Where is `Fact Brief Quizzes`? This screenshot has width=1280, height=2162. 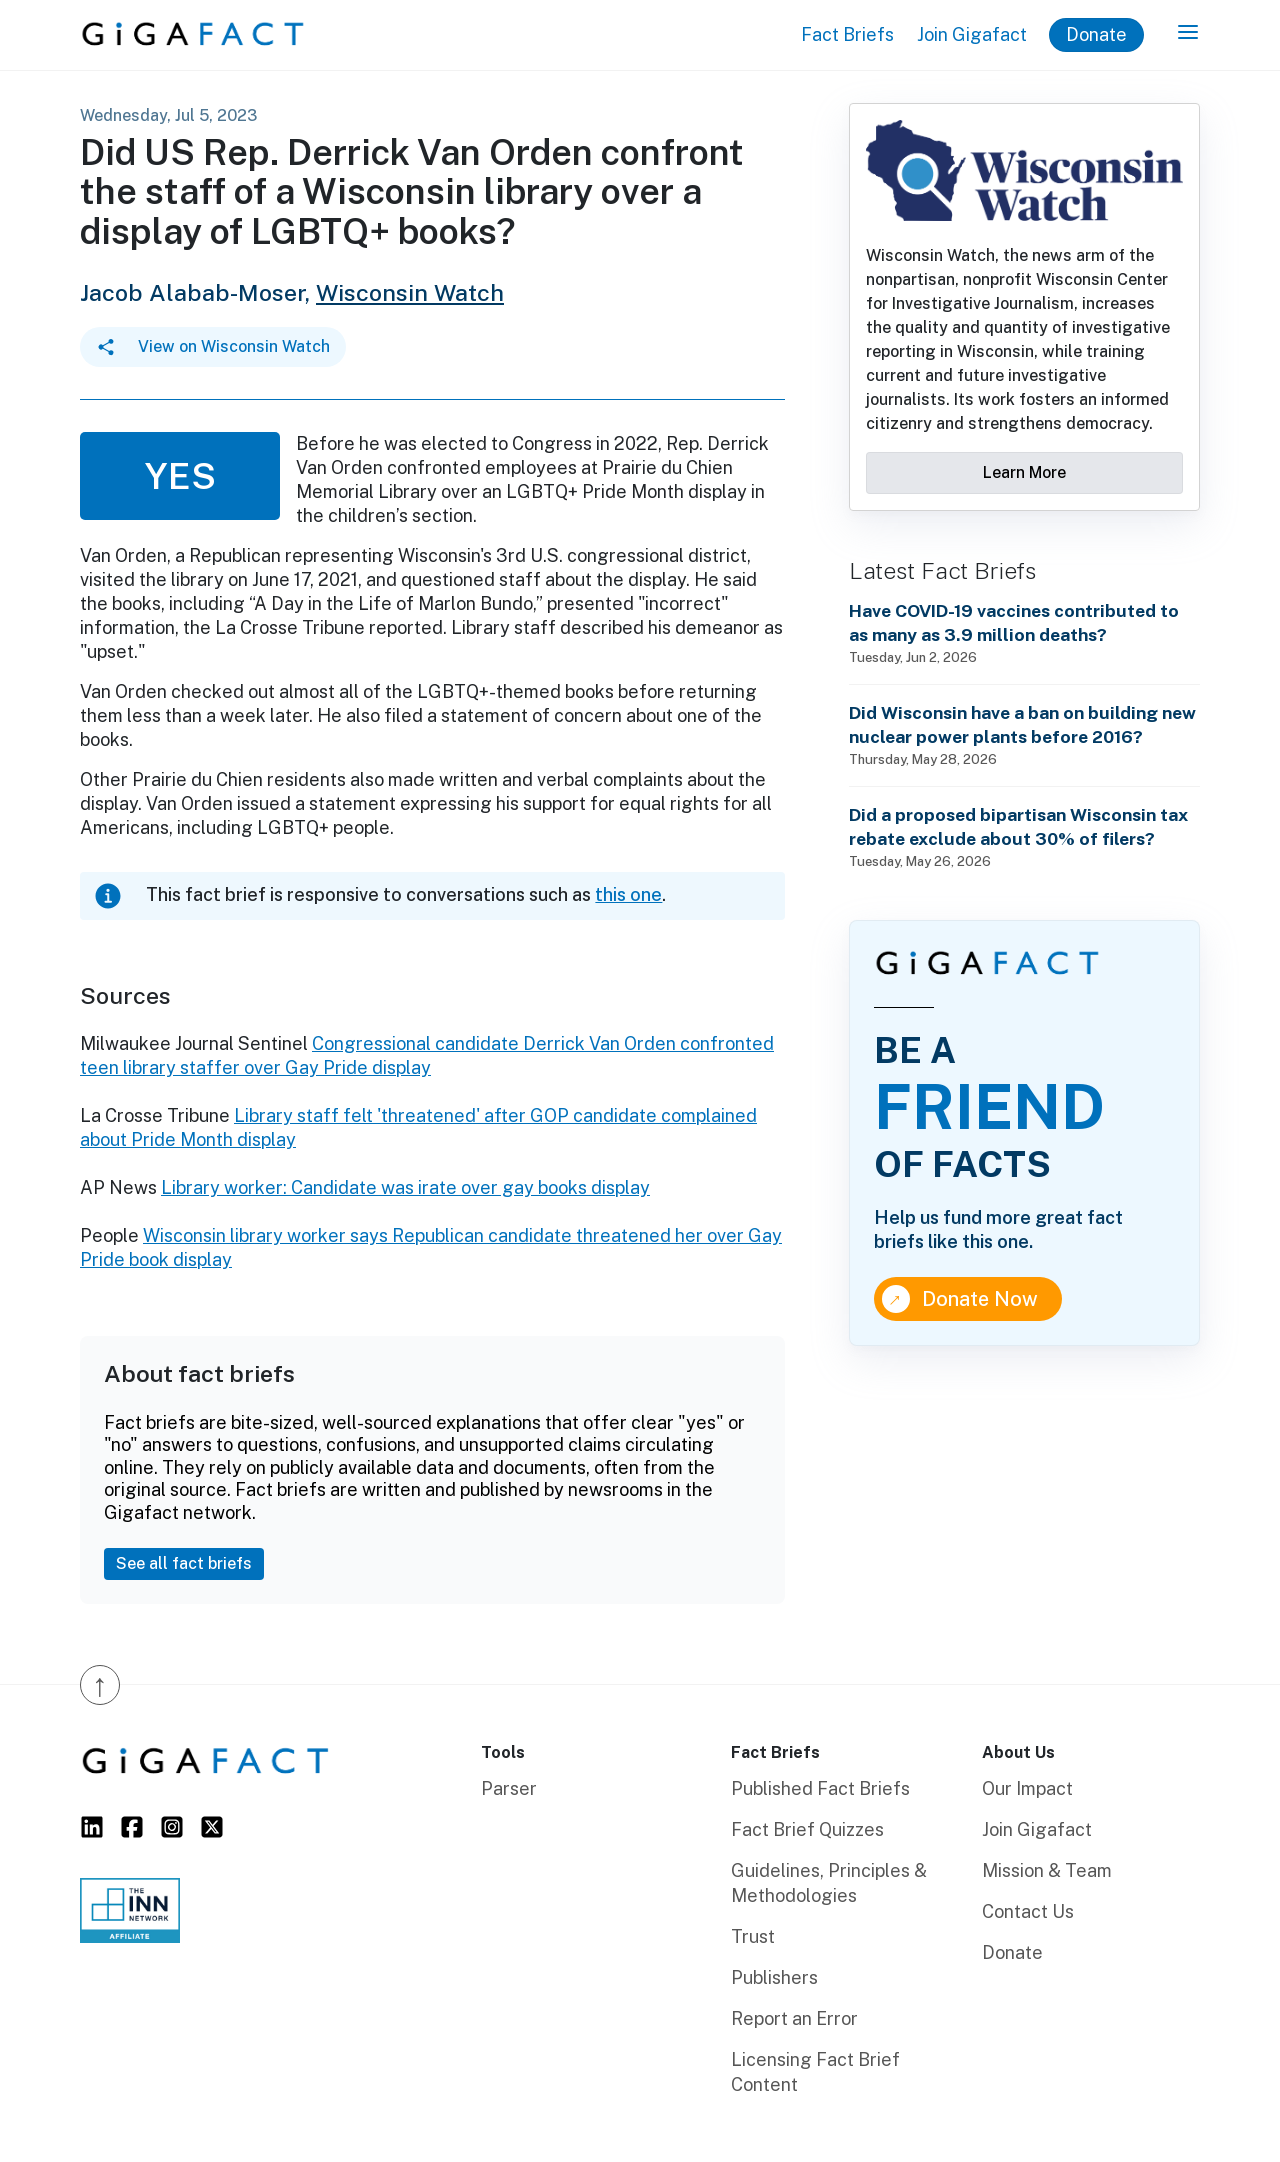 Fact Brief Quizzes is located at coordinates (807, 1829).